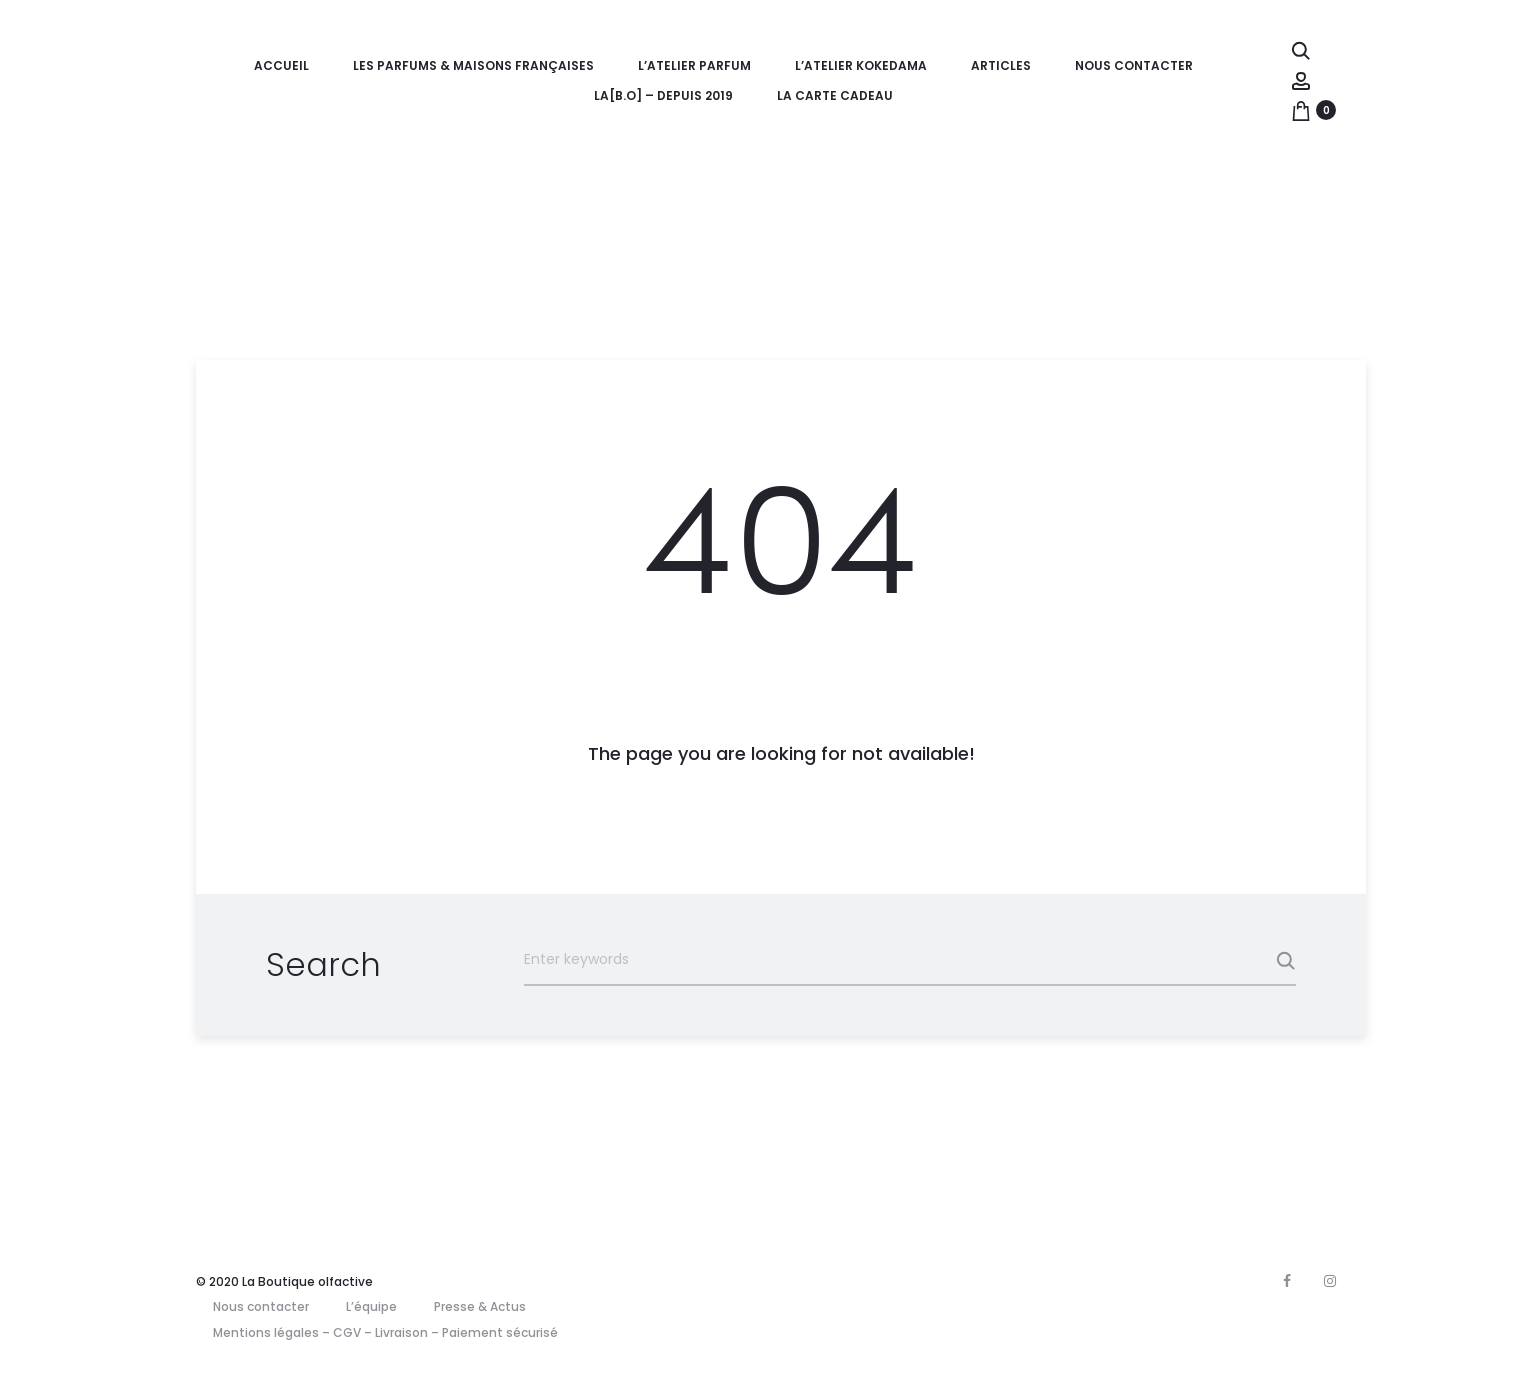 The image size is (1532, 1378). Describe the element at coordinates (1001, 65) in the screenshot. I see `Articles` at that location.